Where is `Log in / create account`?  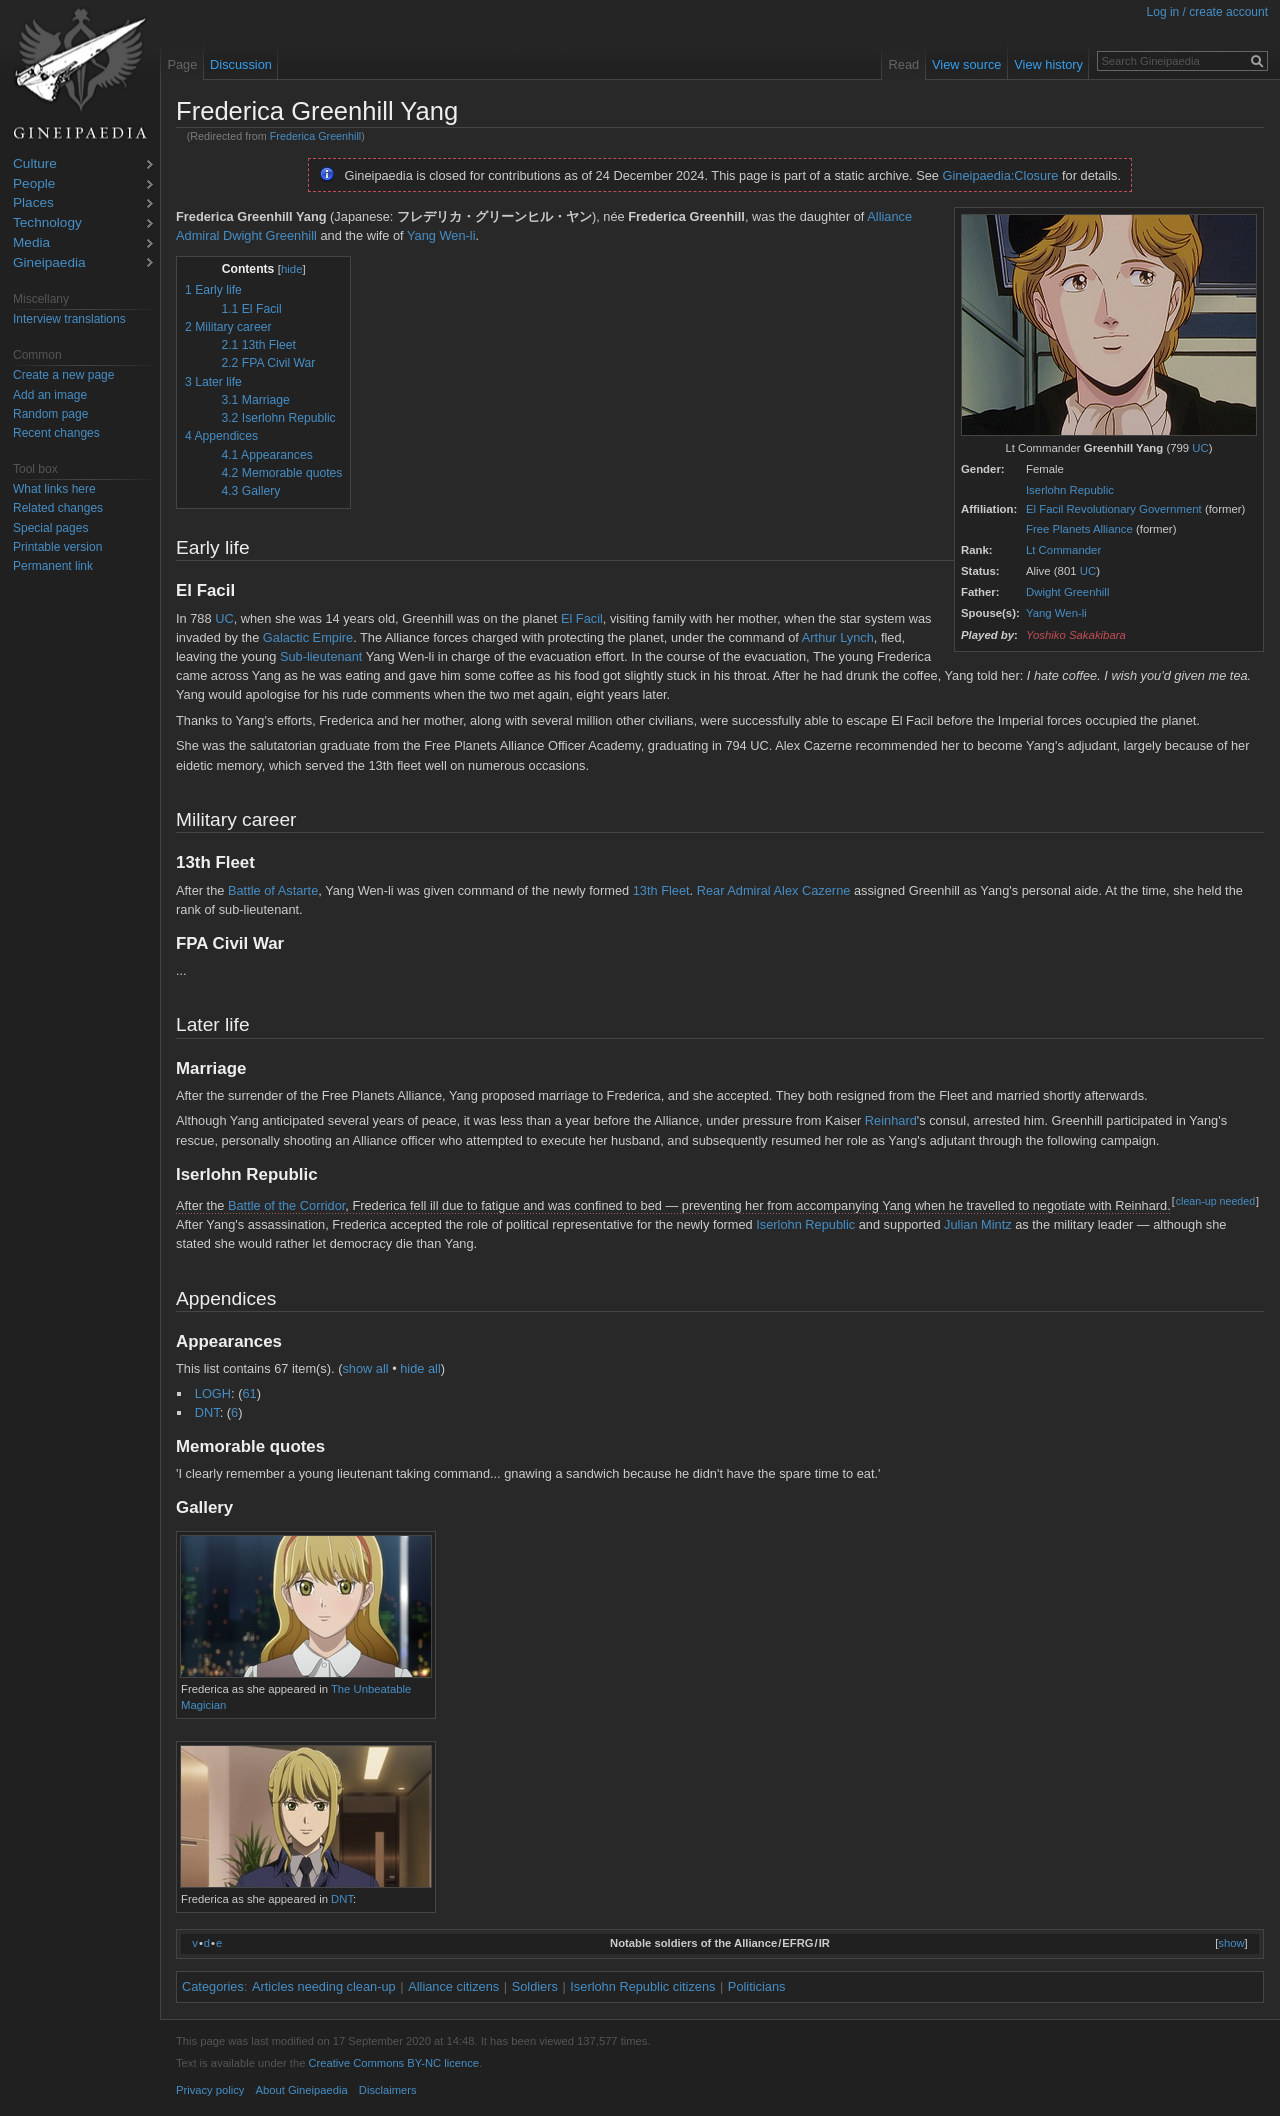
Log in / create account is located at coordinates (1207, 12).